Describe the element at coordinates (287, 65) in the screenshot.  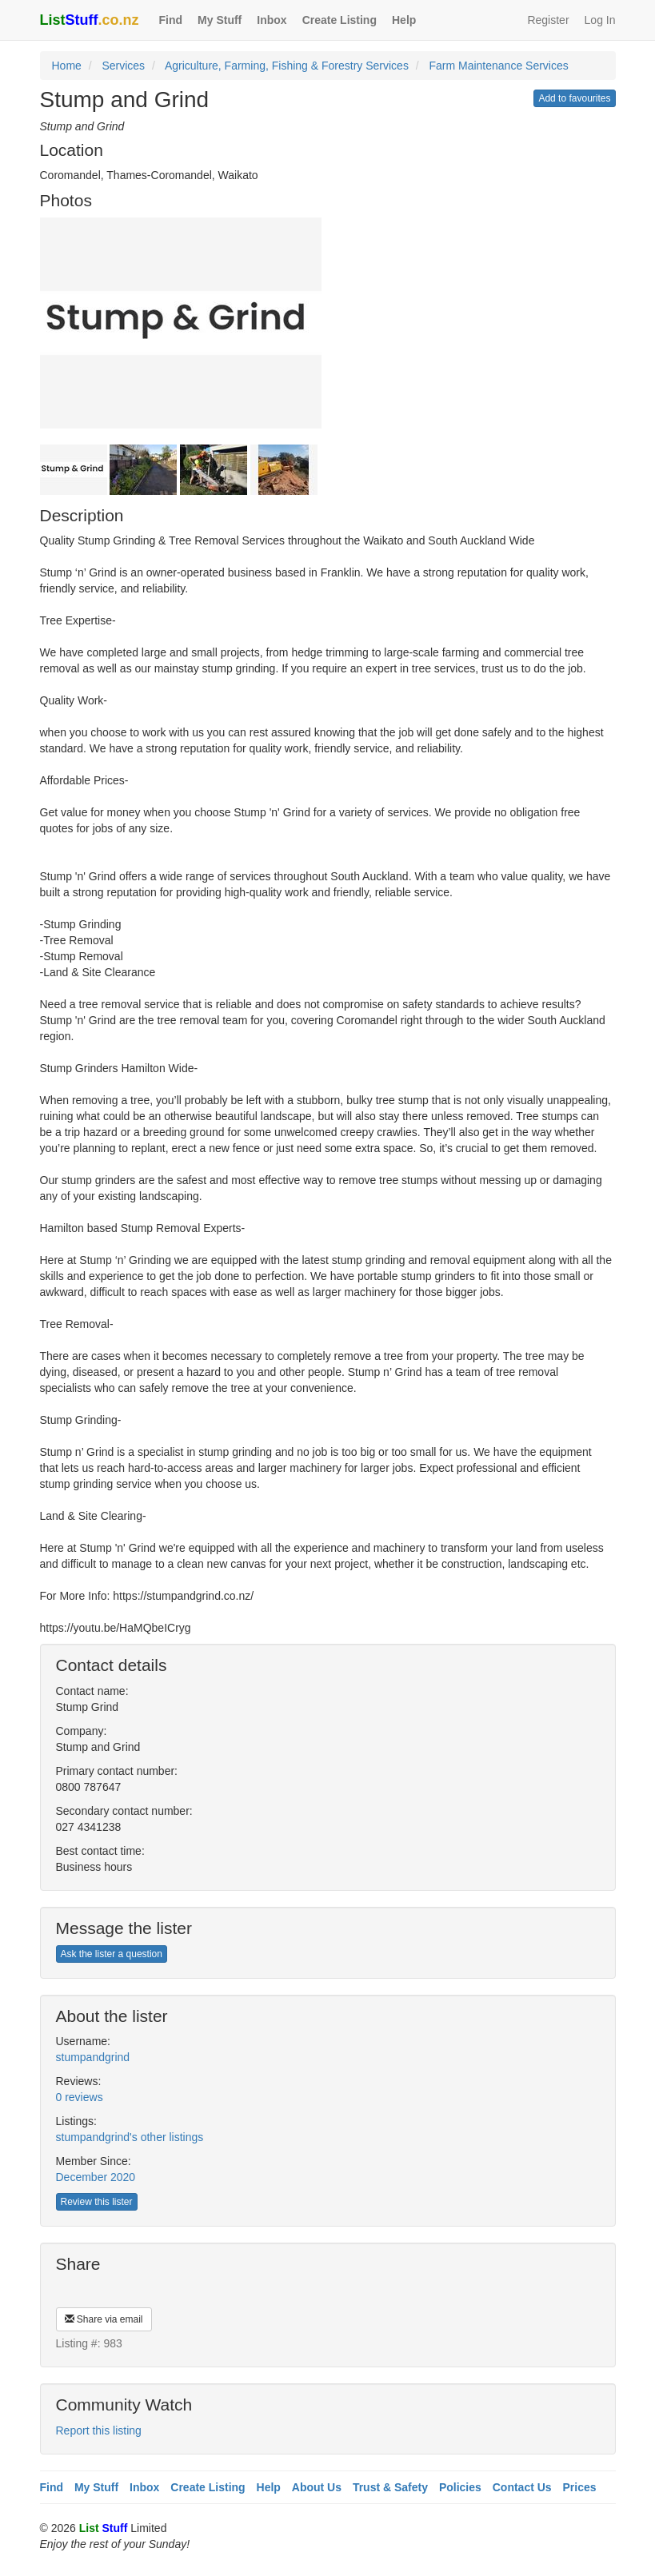
I see `Agriculture, Farming, Fishing & Forestry Services` at that location.